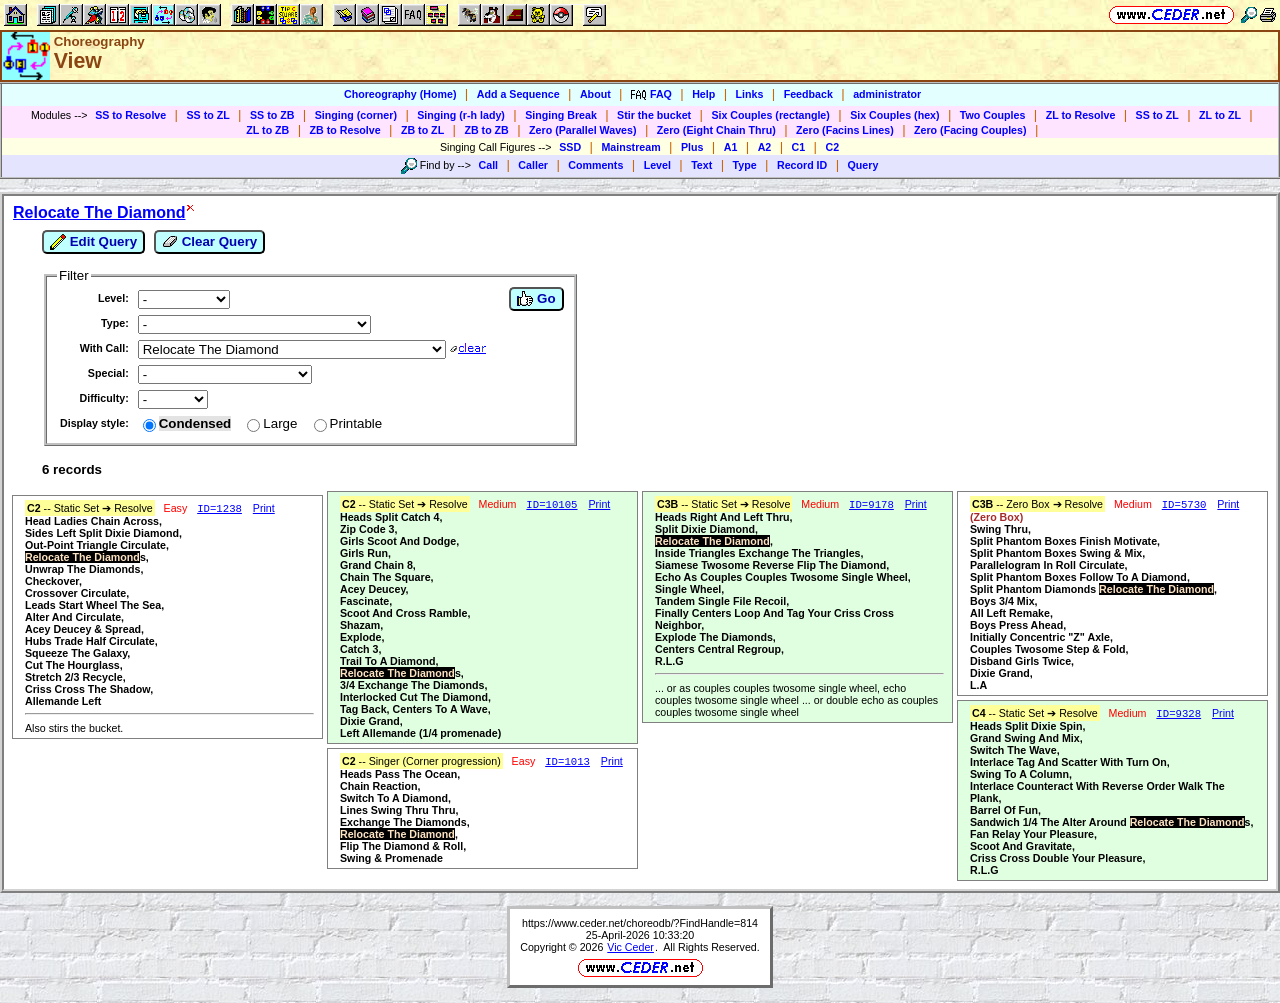 The image size is (1280, 1003). Describe the element at coordinates (219, 509) in the screenshot. I see `ID=1238` at that location.